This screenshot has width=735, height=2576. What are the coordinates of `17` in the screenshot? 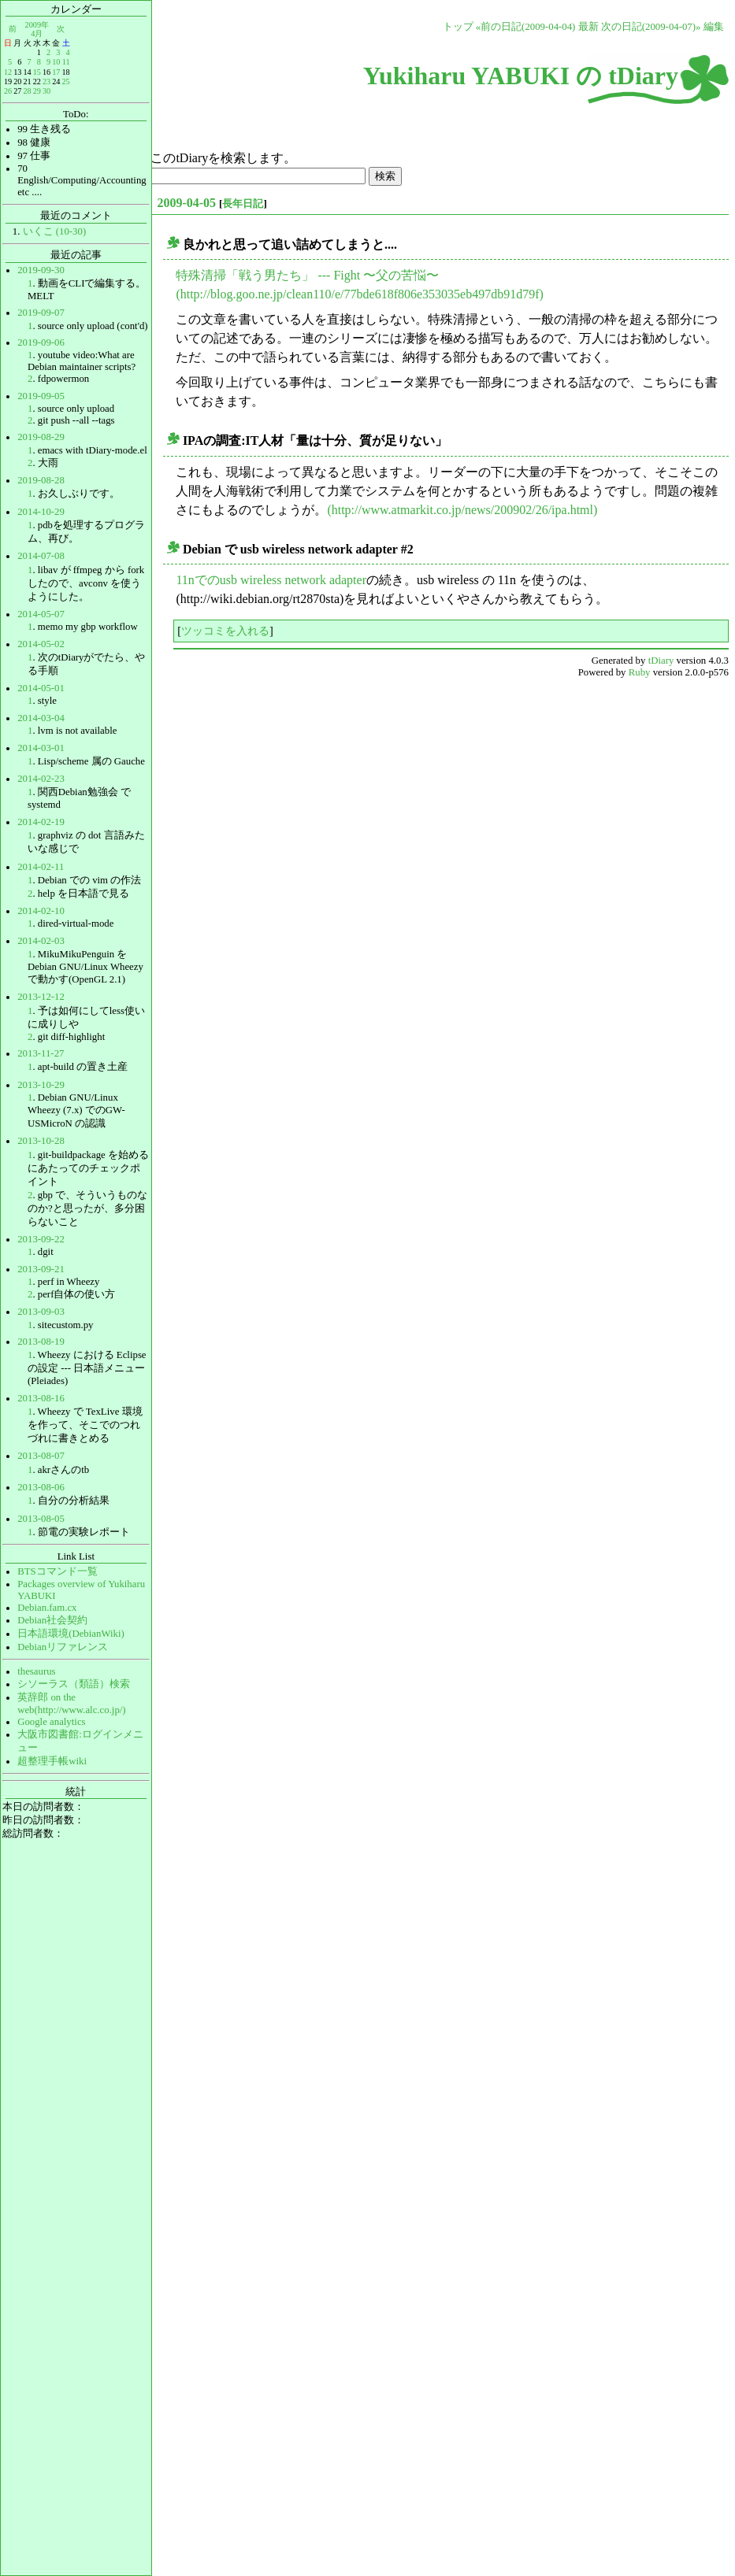 It's located at (56, 72).